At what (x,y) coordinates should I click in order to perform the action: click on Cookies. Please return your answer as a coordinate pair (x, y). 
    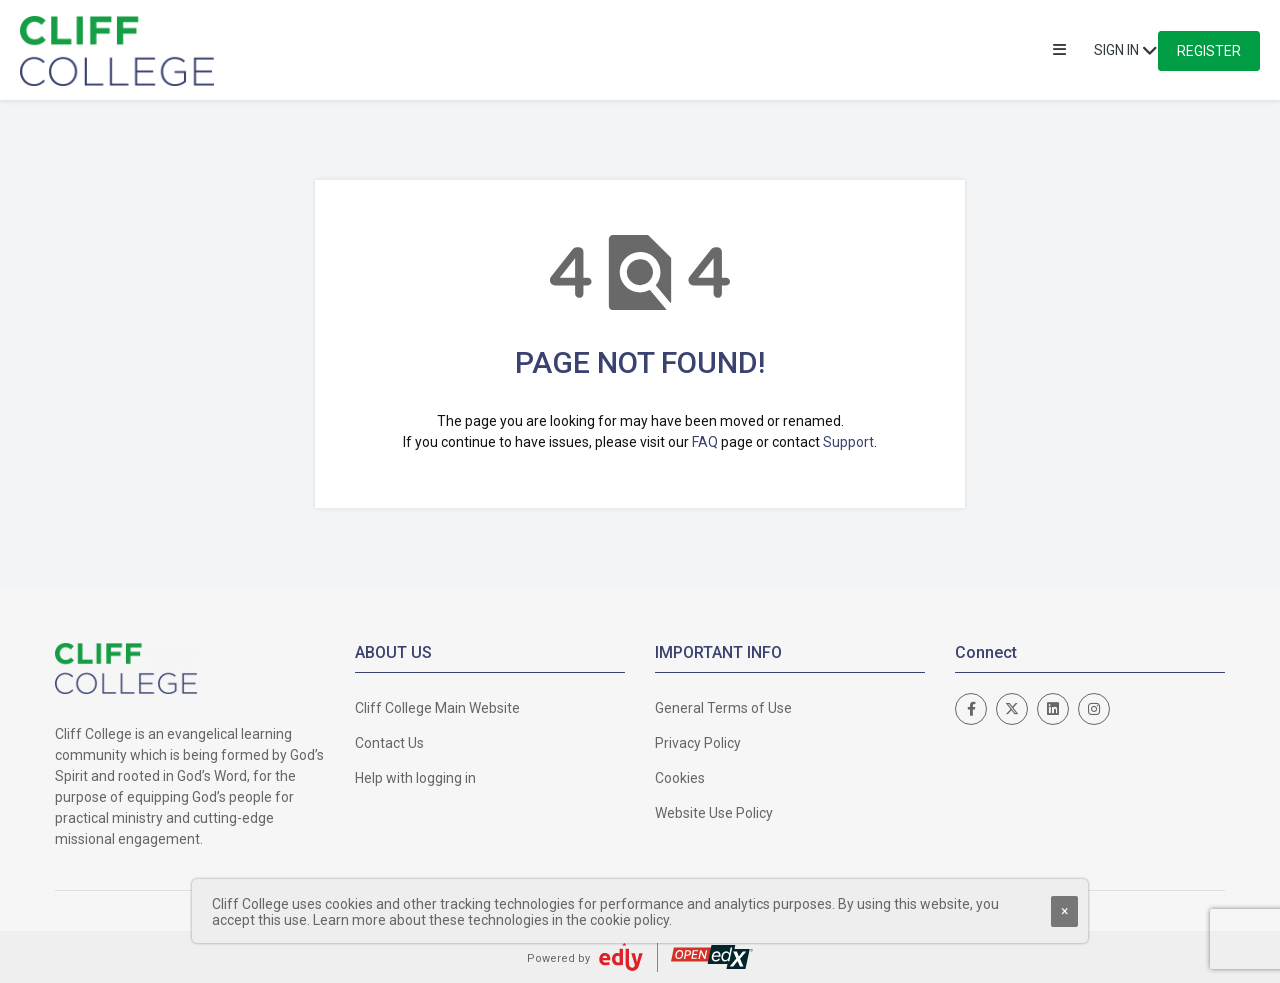
    Looking at the image, I should click on (680, 778).